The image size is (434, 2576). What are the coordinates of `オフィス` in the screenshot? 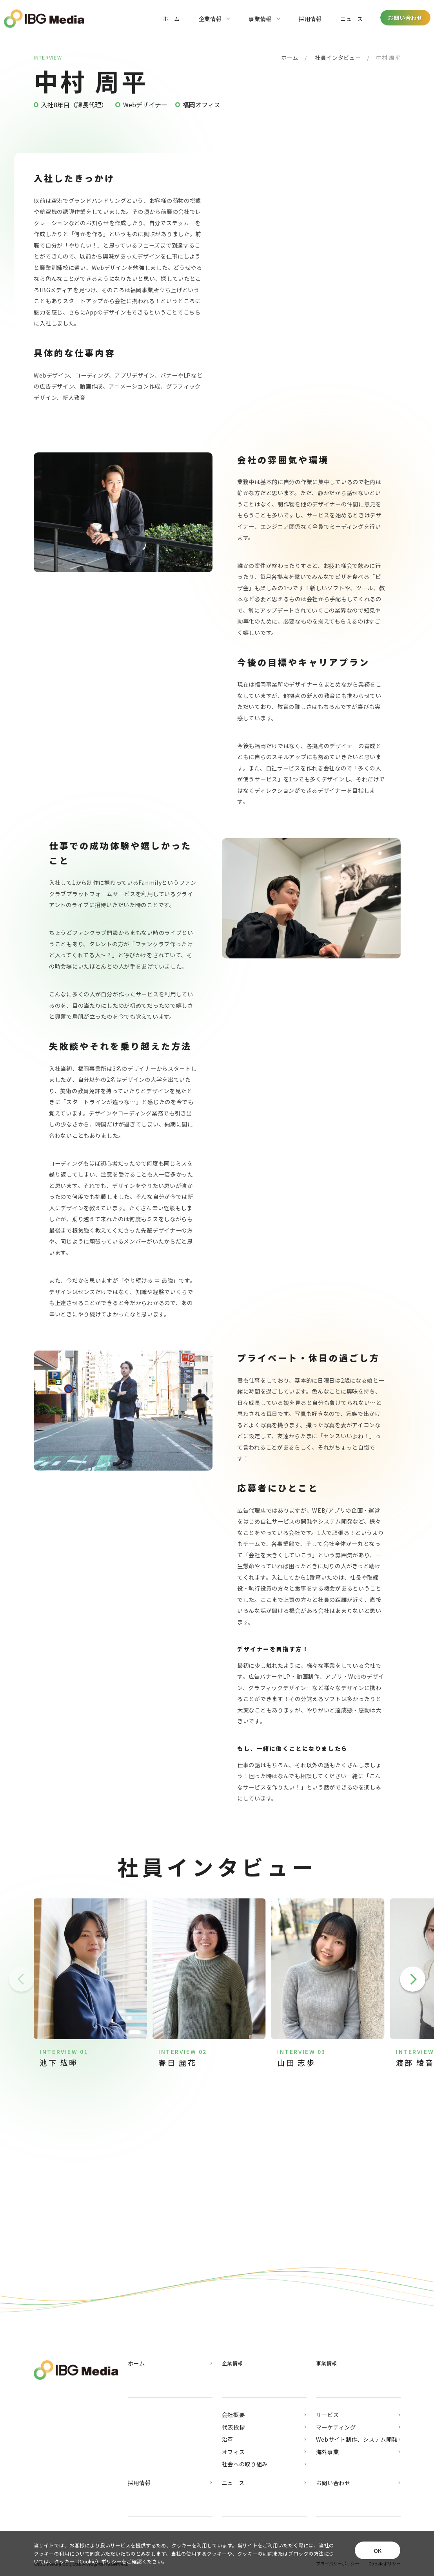 It's located at (264, 2452).